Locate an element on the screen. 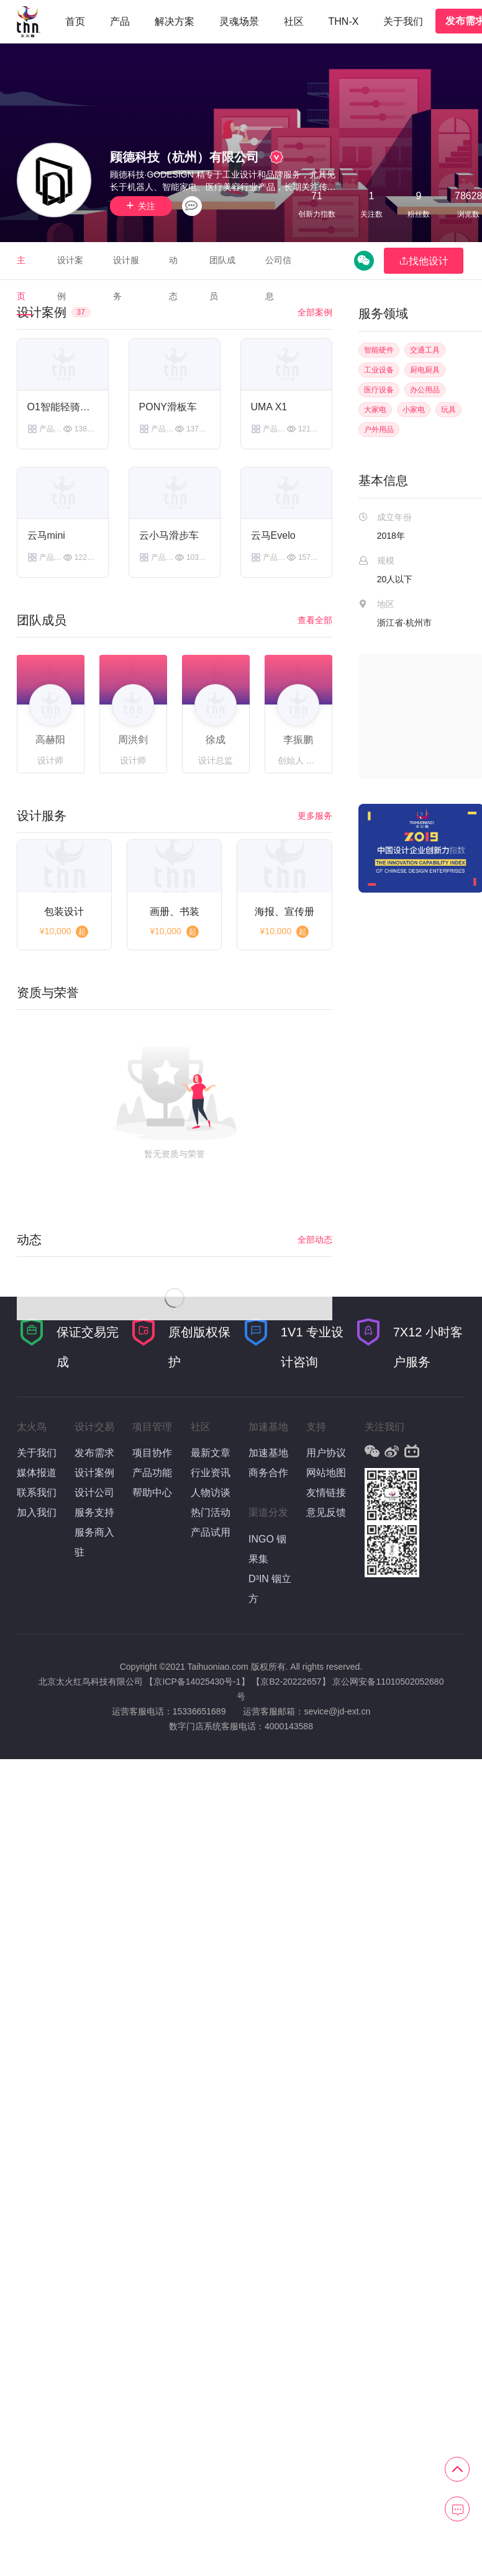  【京B2-20222657】 is located at coordinates (291, 1682).